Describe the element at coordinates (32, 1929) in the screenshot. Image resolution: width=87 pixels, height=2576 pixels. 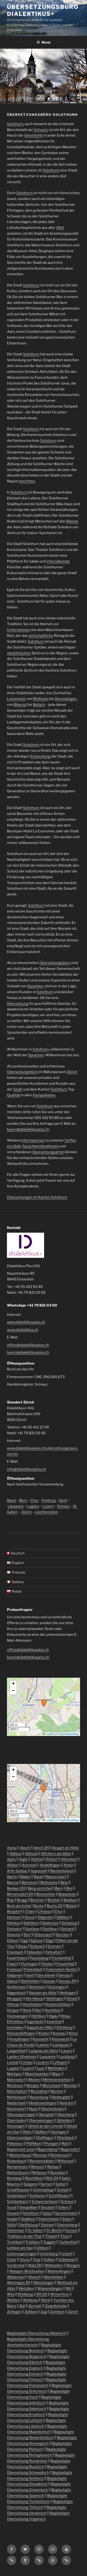
I see `Dietikon` at that location.